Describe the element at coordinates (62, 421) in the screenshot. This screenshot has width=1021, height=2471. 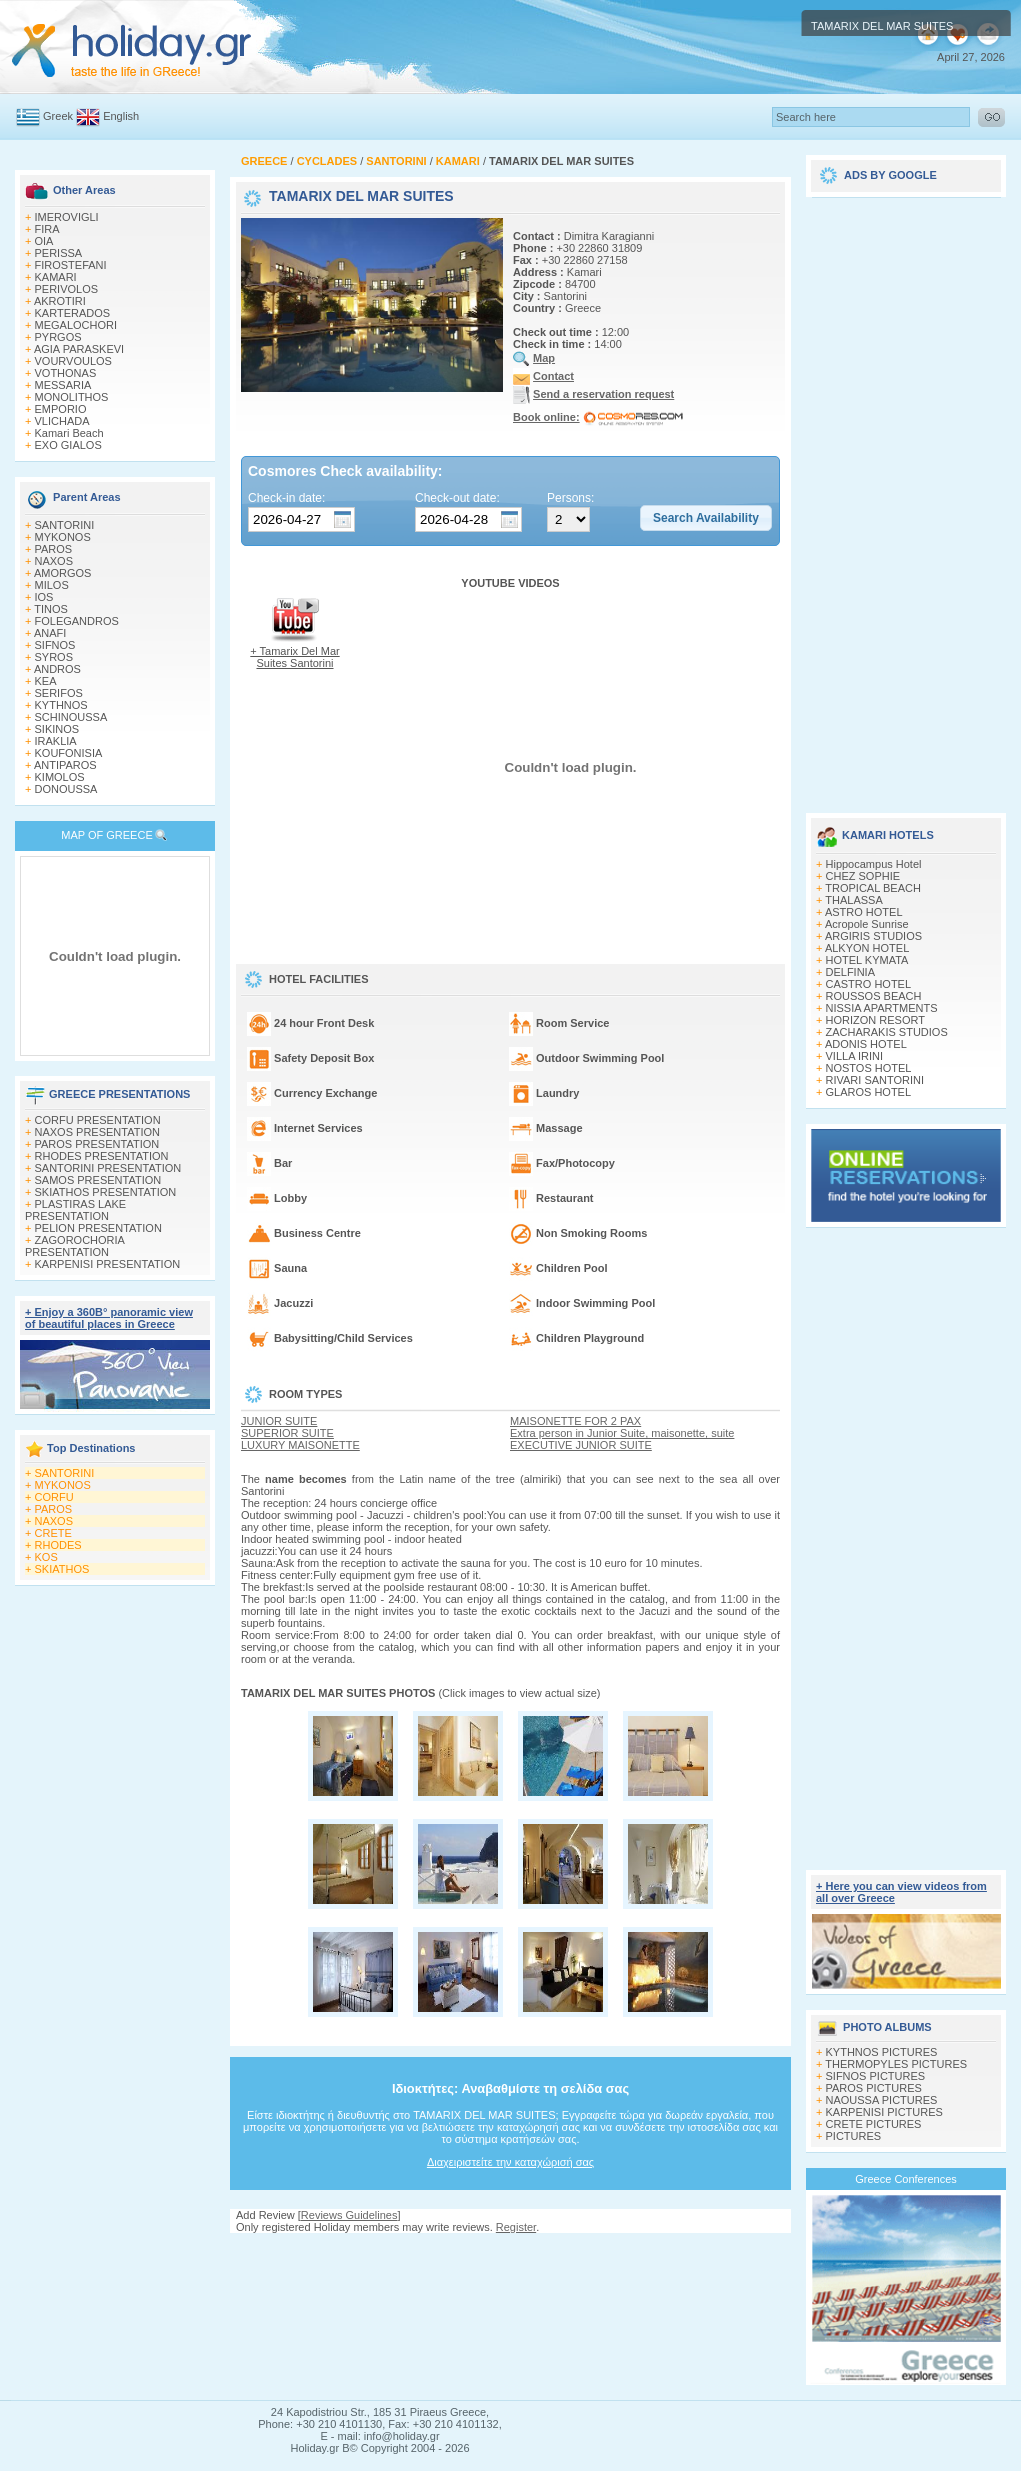
I see `VLICHADA` at that location.